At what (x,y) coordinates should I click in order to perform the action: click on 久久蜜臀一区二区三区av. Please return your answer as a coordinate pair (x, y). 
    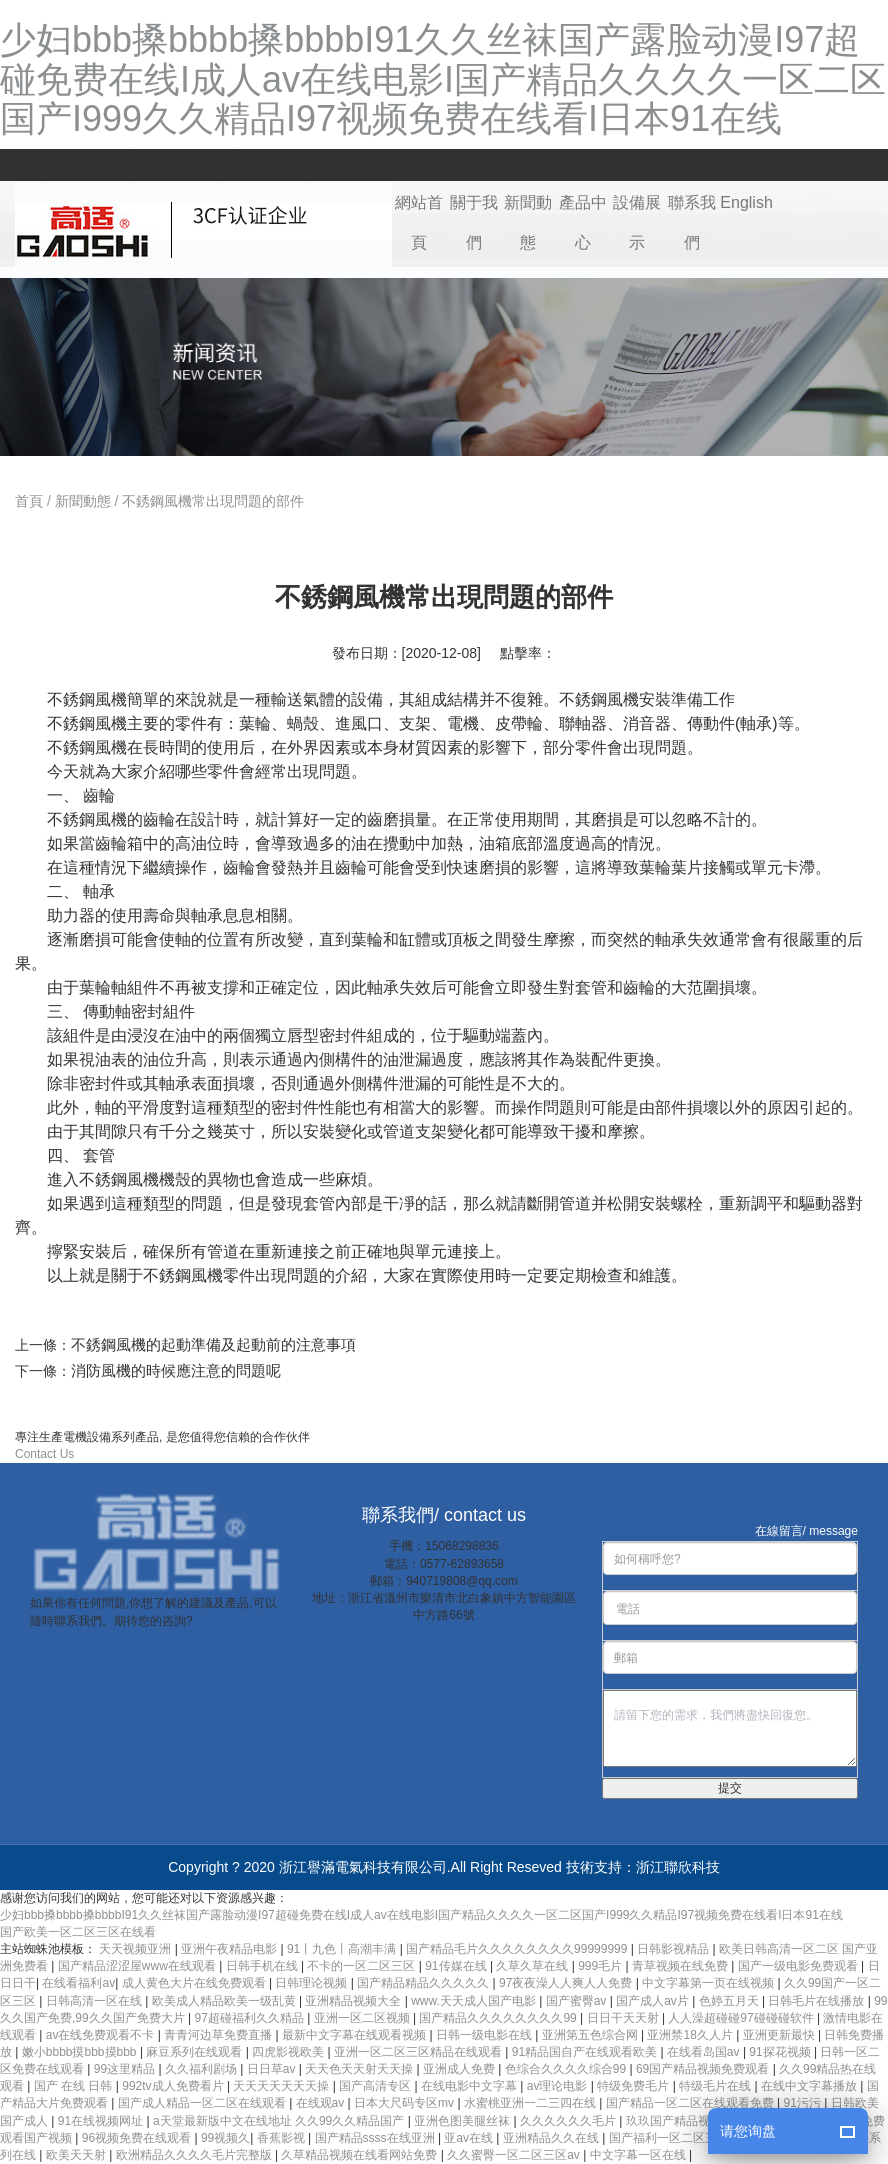
    Looking at the image, I should click on (515, 2155).